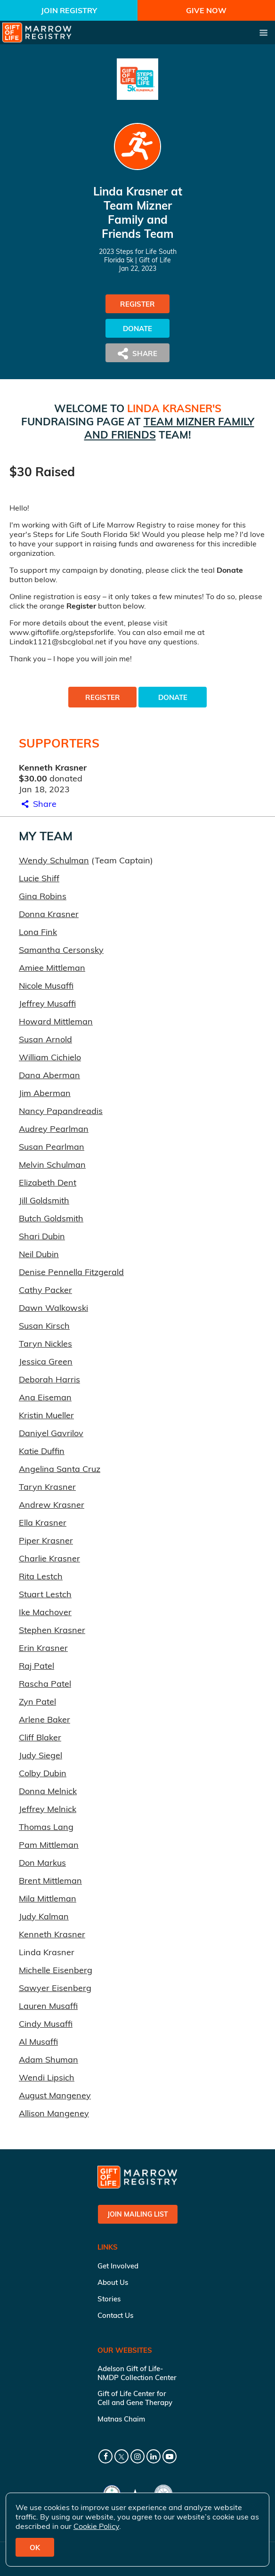  I want to click on Howard Mittleman, so click(56, 1021).